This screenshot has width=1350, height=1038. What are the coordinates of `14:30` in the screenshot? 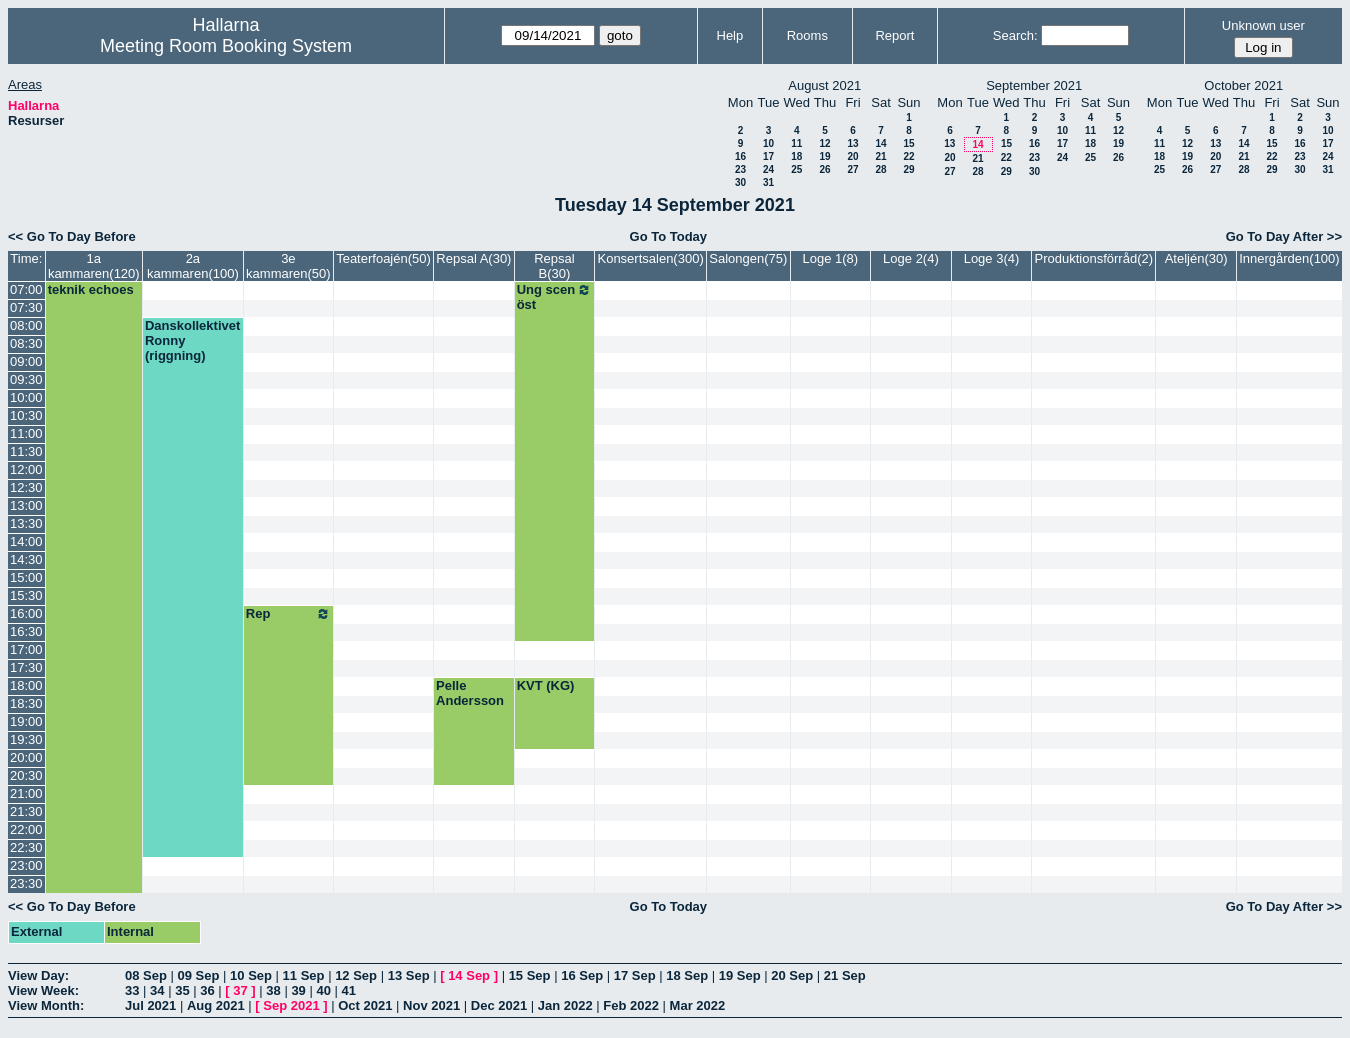 It's located at (26, 559).